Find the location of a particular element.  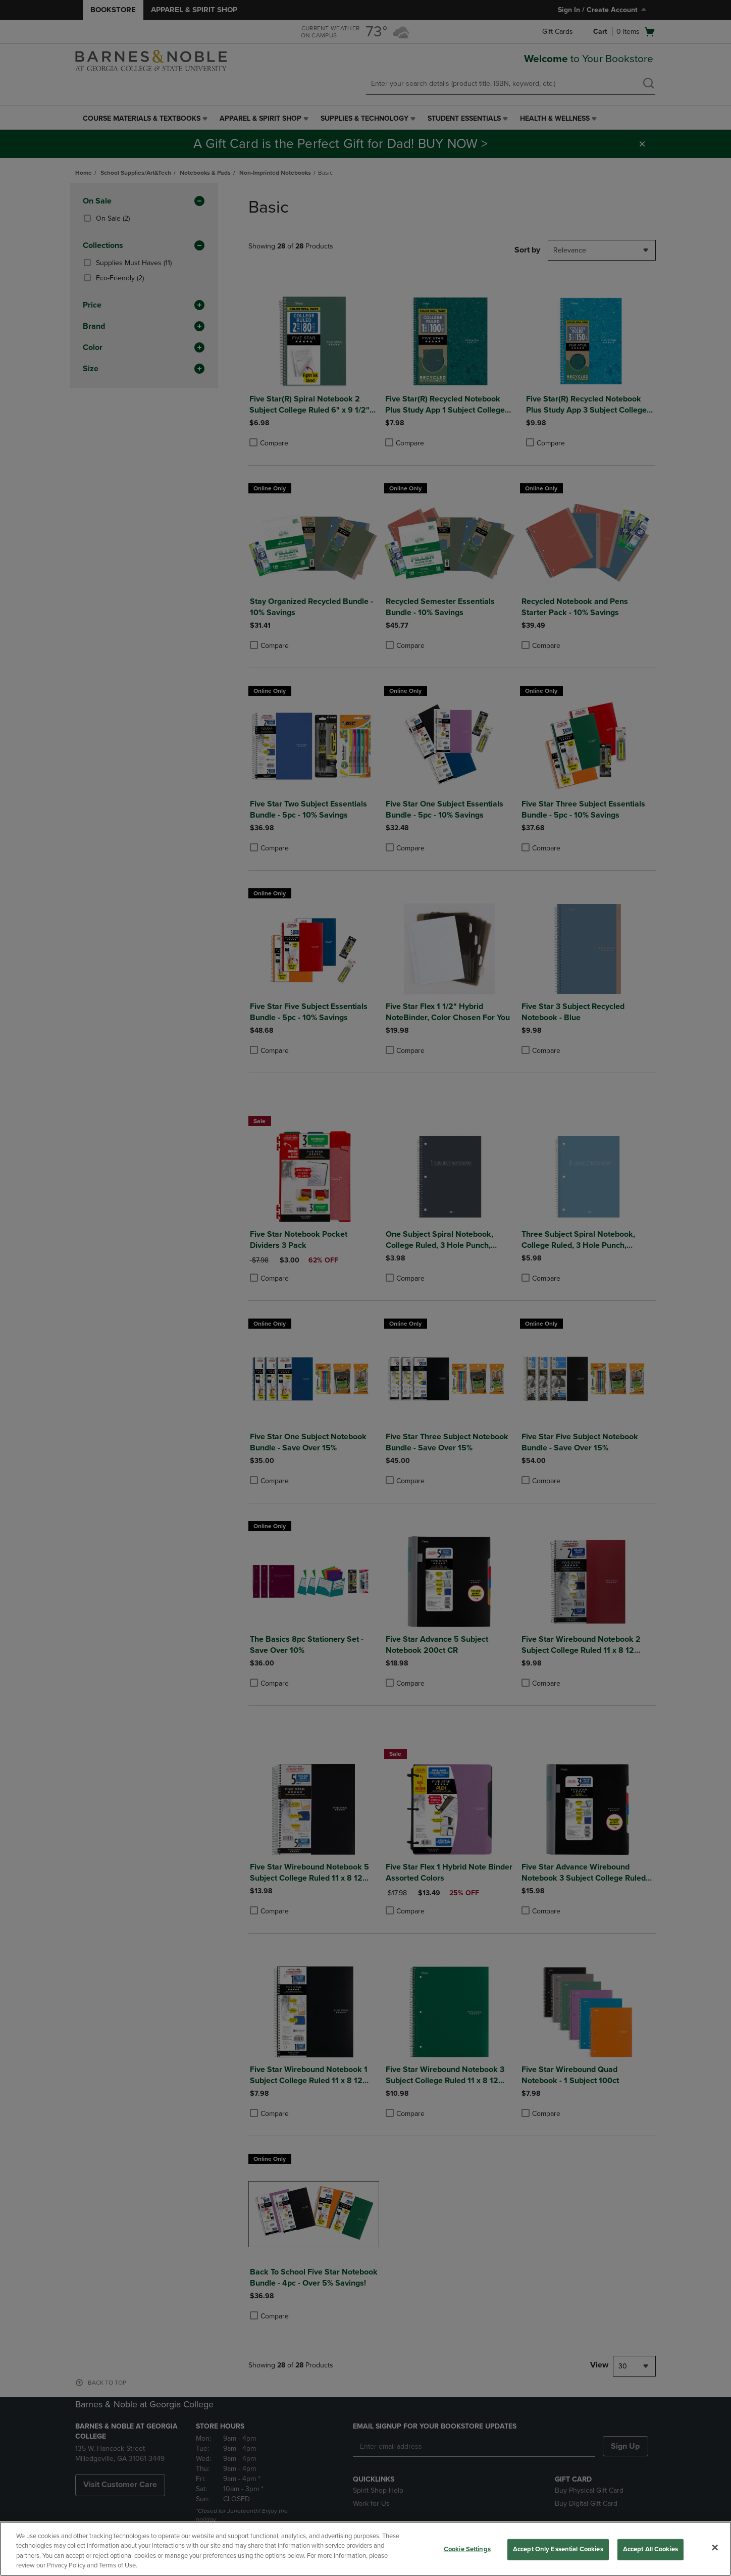

Accept All Cookies is located at coordinates (650, 2549).